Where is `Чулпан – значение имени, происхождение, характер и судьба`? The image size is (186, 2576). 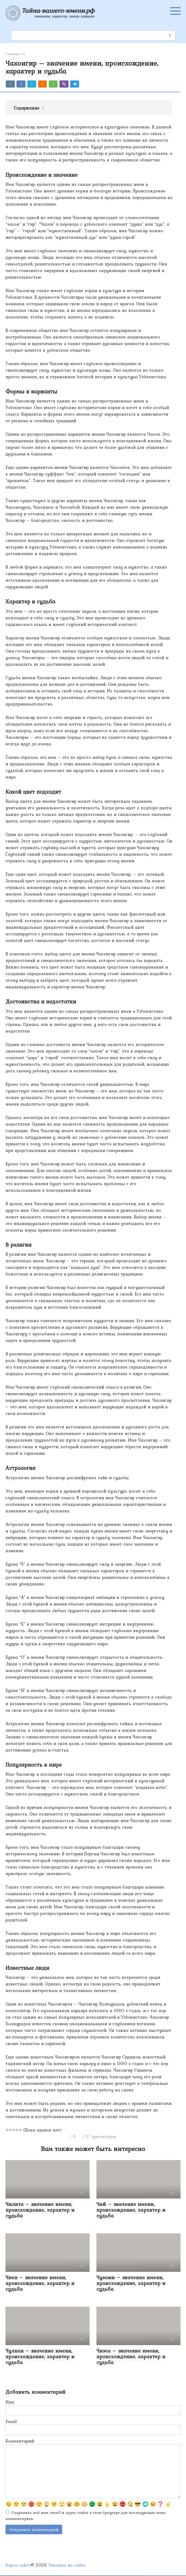 Чулпан – значение имени, происхождение, характер и судьба is located at coordinates (40, 2356).